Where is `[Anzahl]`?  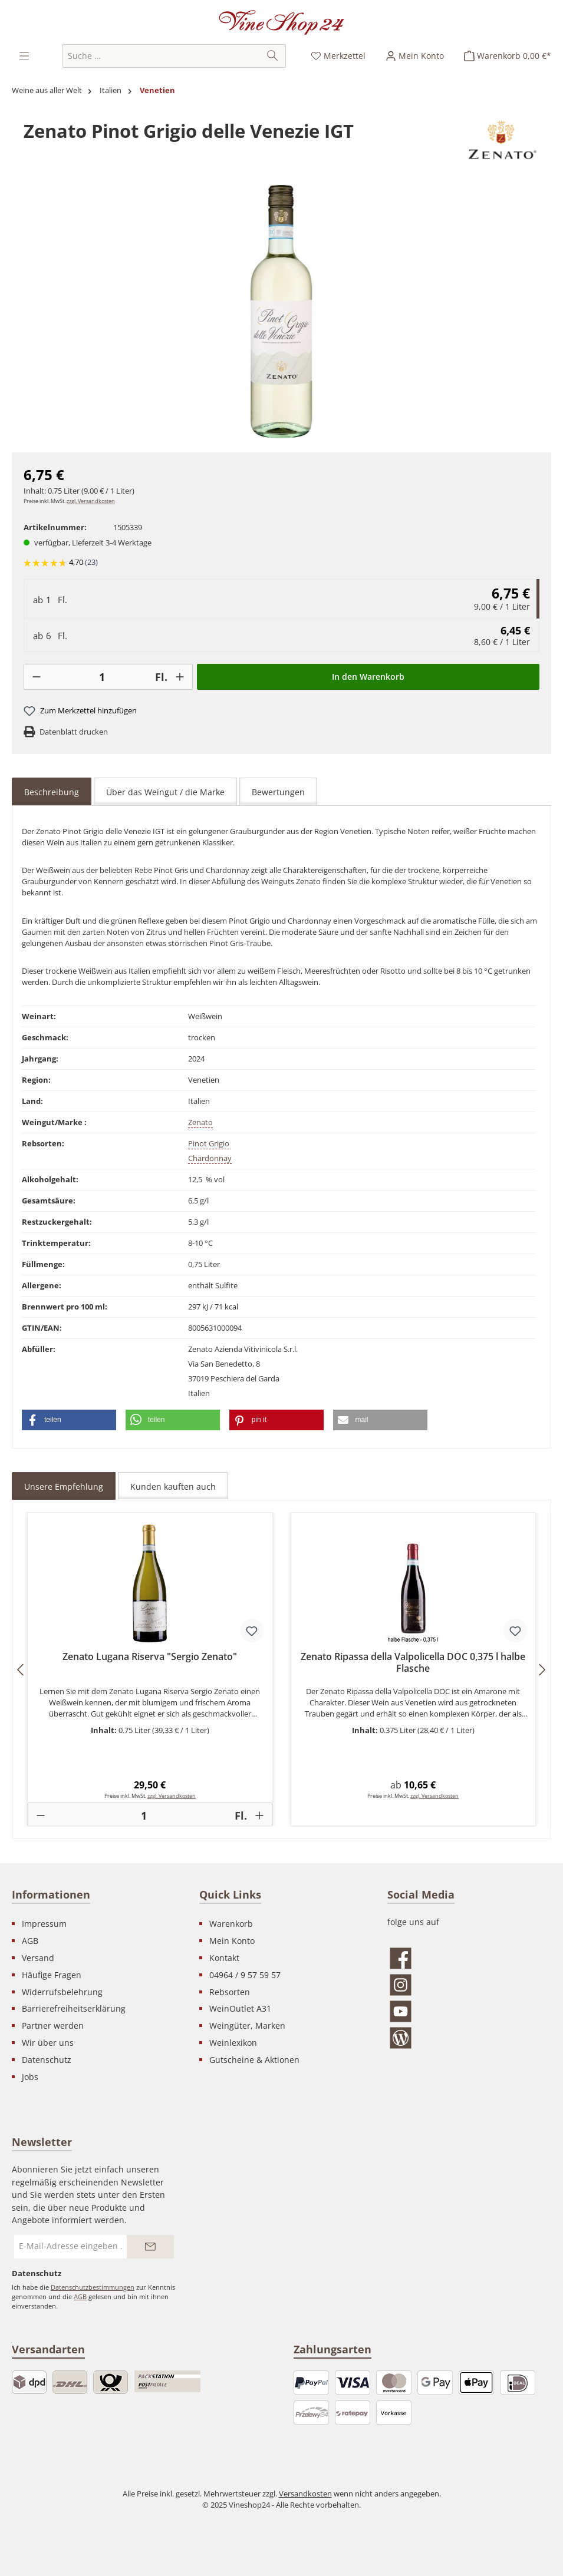
[Anzahl] is located at coordinates (102, 676).